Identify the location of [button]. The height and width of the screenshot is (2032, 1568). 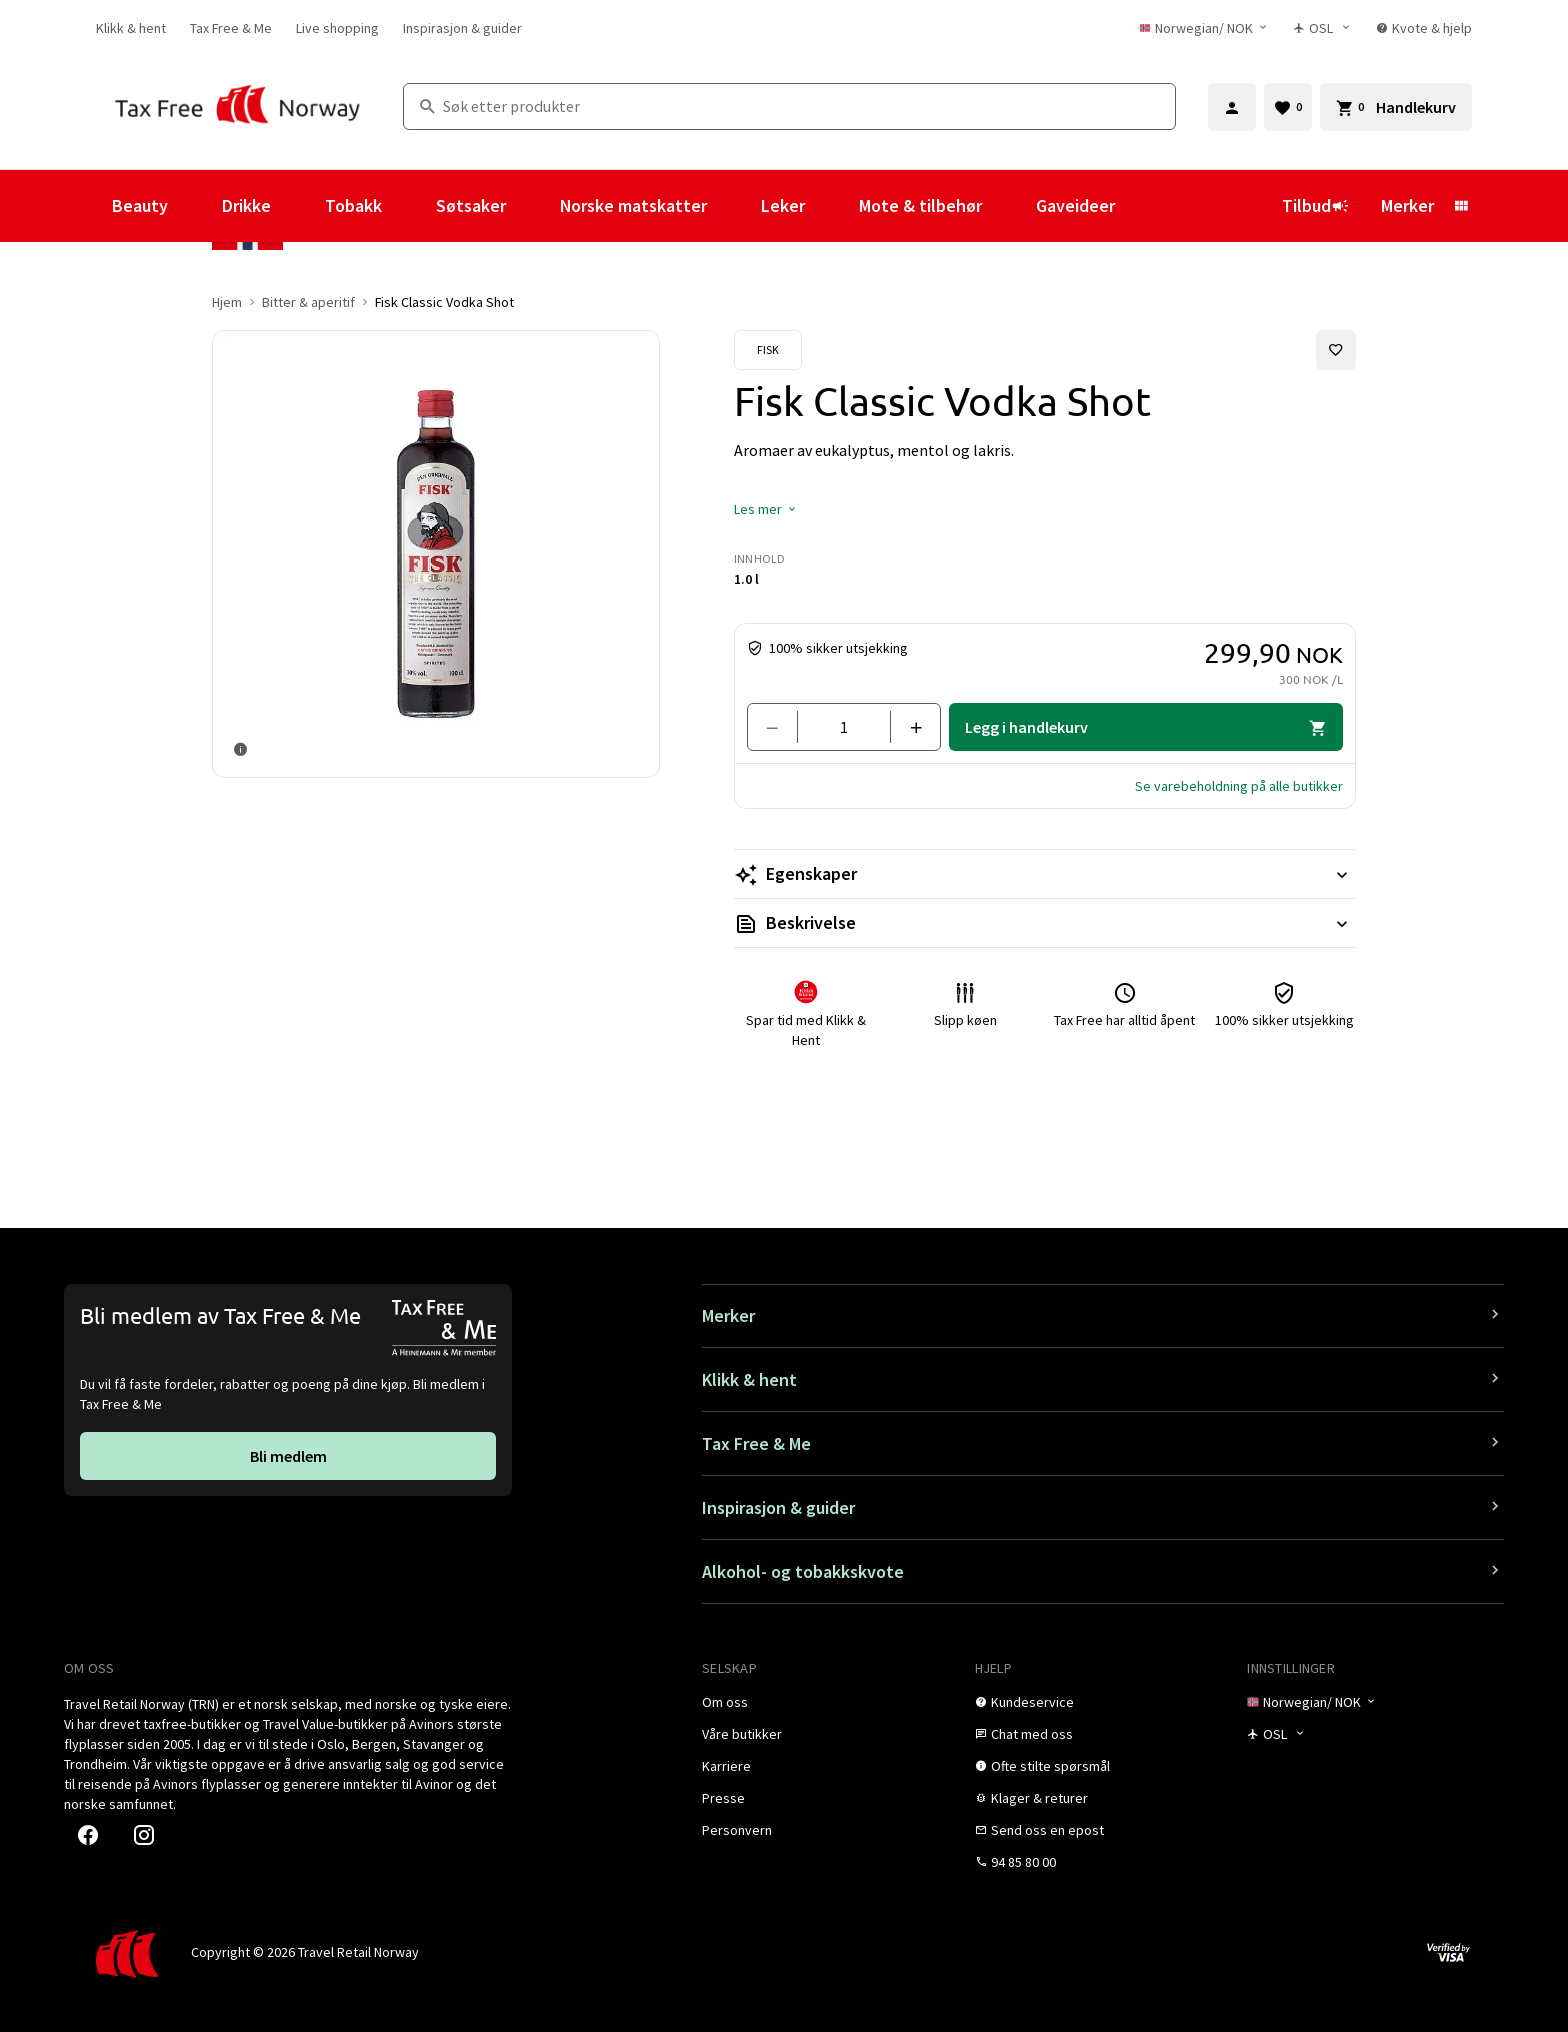
(766, 509).